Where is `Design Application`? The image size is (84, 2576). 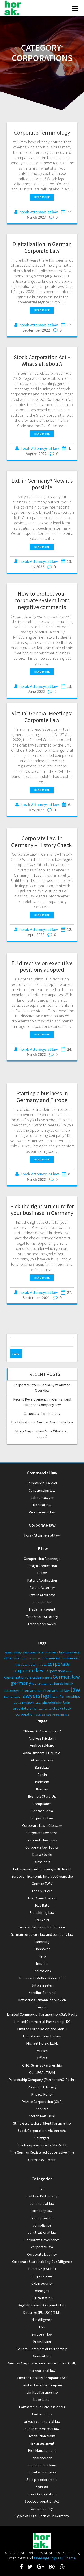
Design Application is located at coordinates (42, 1565).